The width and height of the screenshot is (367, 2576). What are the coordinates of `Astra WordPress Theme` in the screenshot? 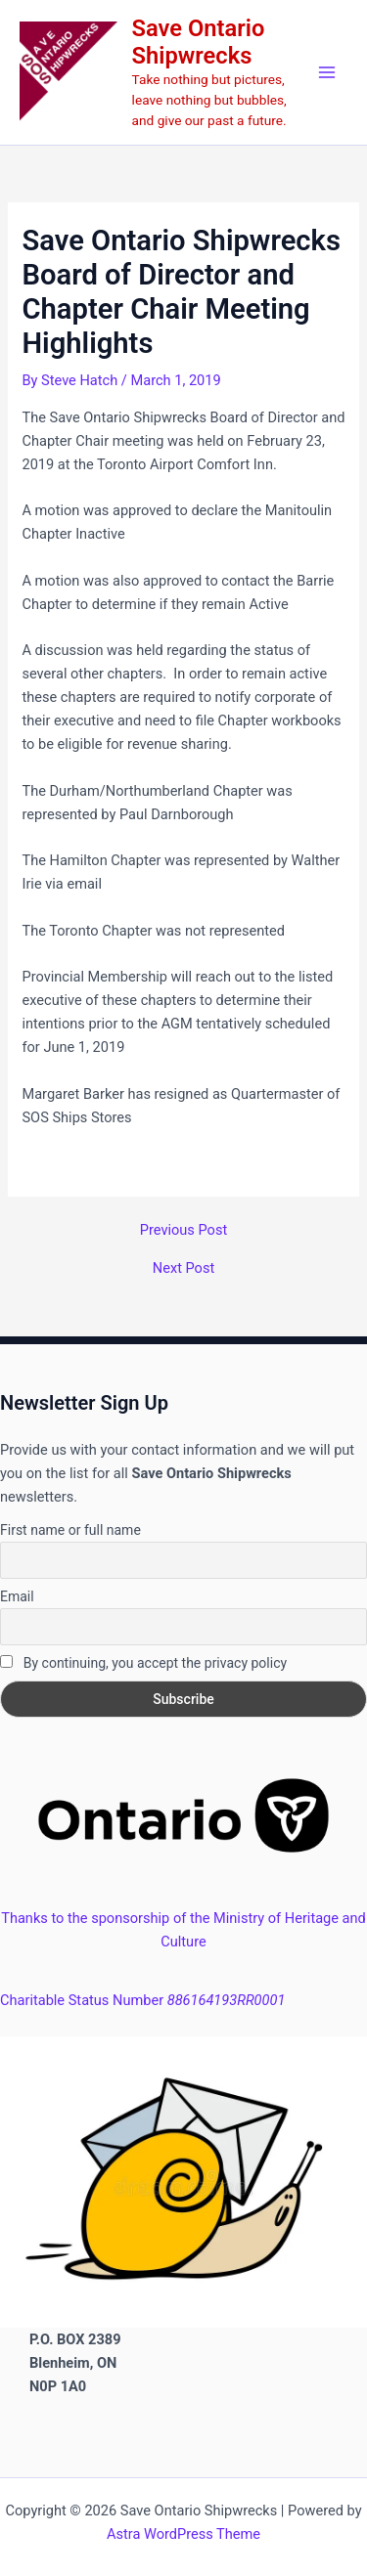 It's located at (183, 2534).